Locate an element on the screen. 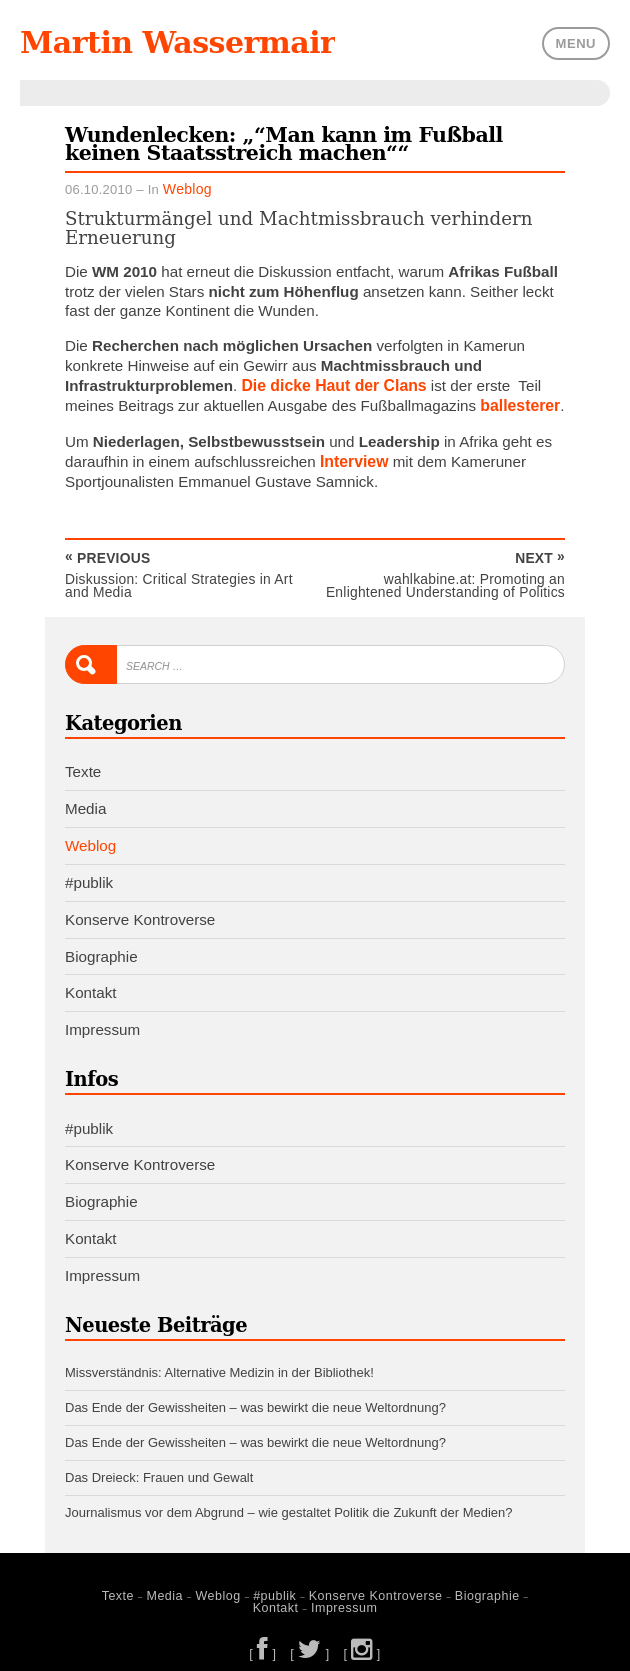 Image resolution: width=630 pixels, height=1671 pixels. Texte is located at coordinates (83, 765).